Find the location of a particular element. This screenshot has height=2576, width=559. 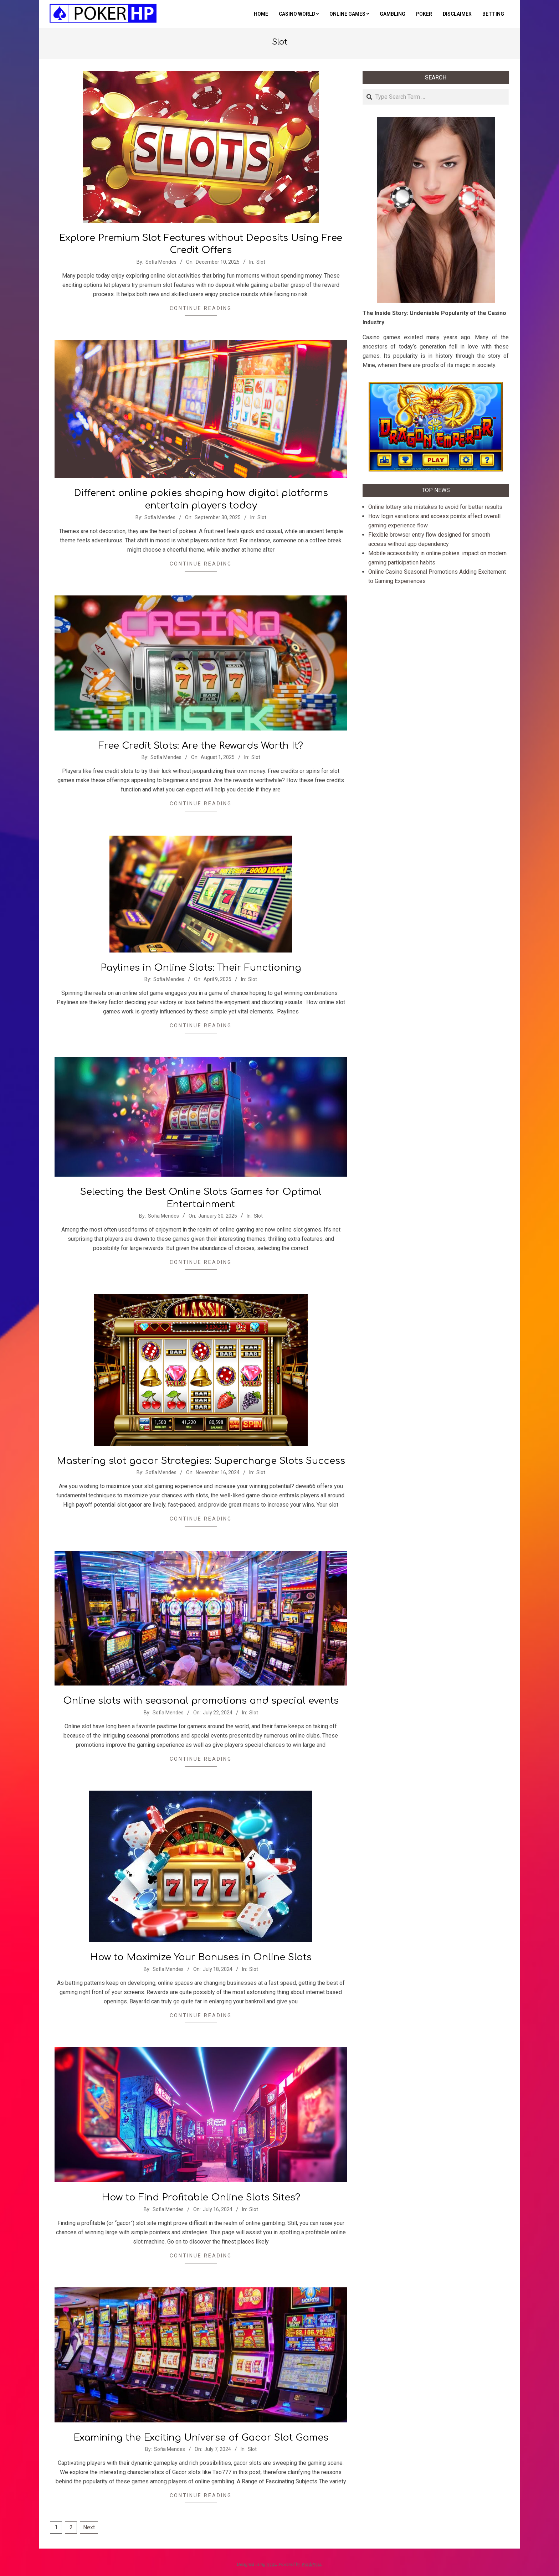

Mastering slot gacor Strategies: Supercharge Slots Success is located at coordinates (201, 1461).